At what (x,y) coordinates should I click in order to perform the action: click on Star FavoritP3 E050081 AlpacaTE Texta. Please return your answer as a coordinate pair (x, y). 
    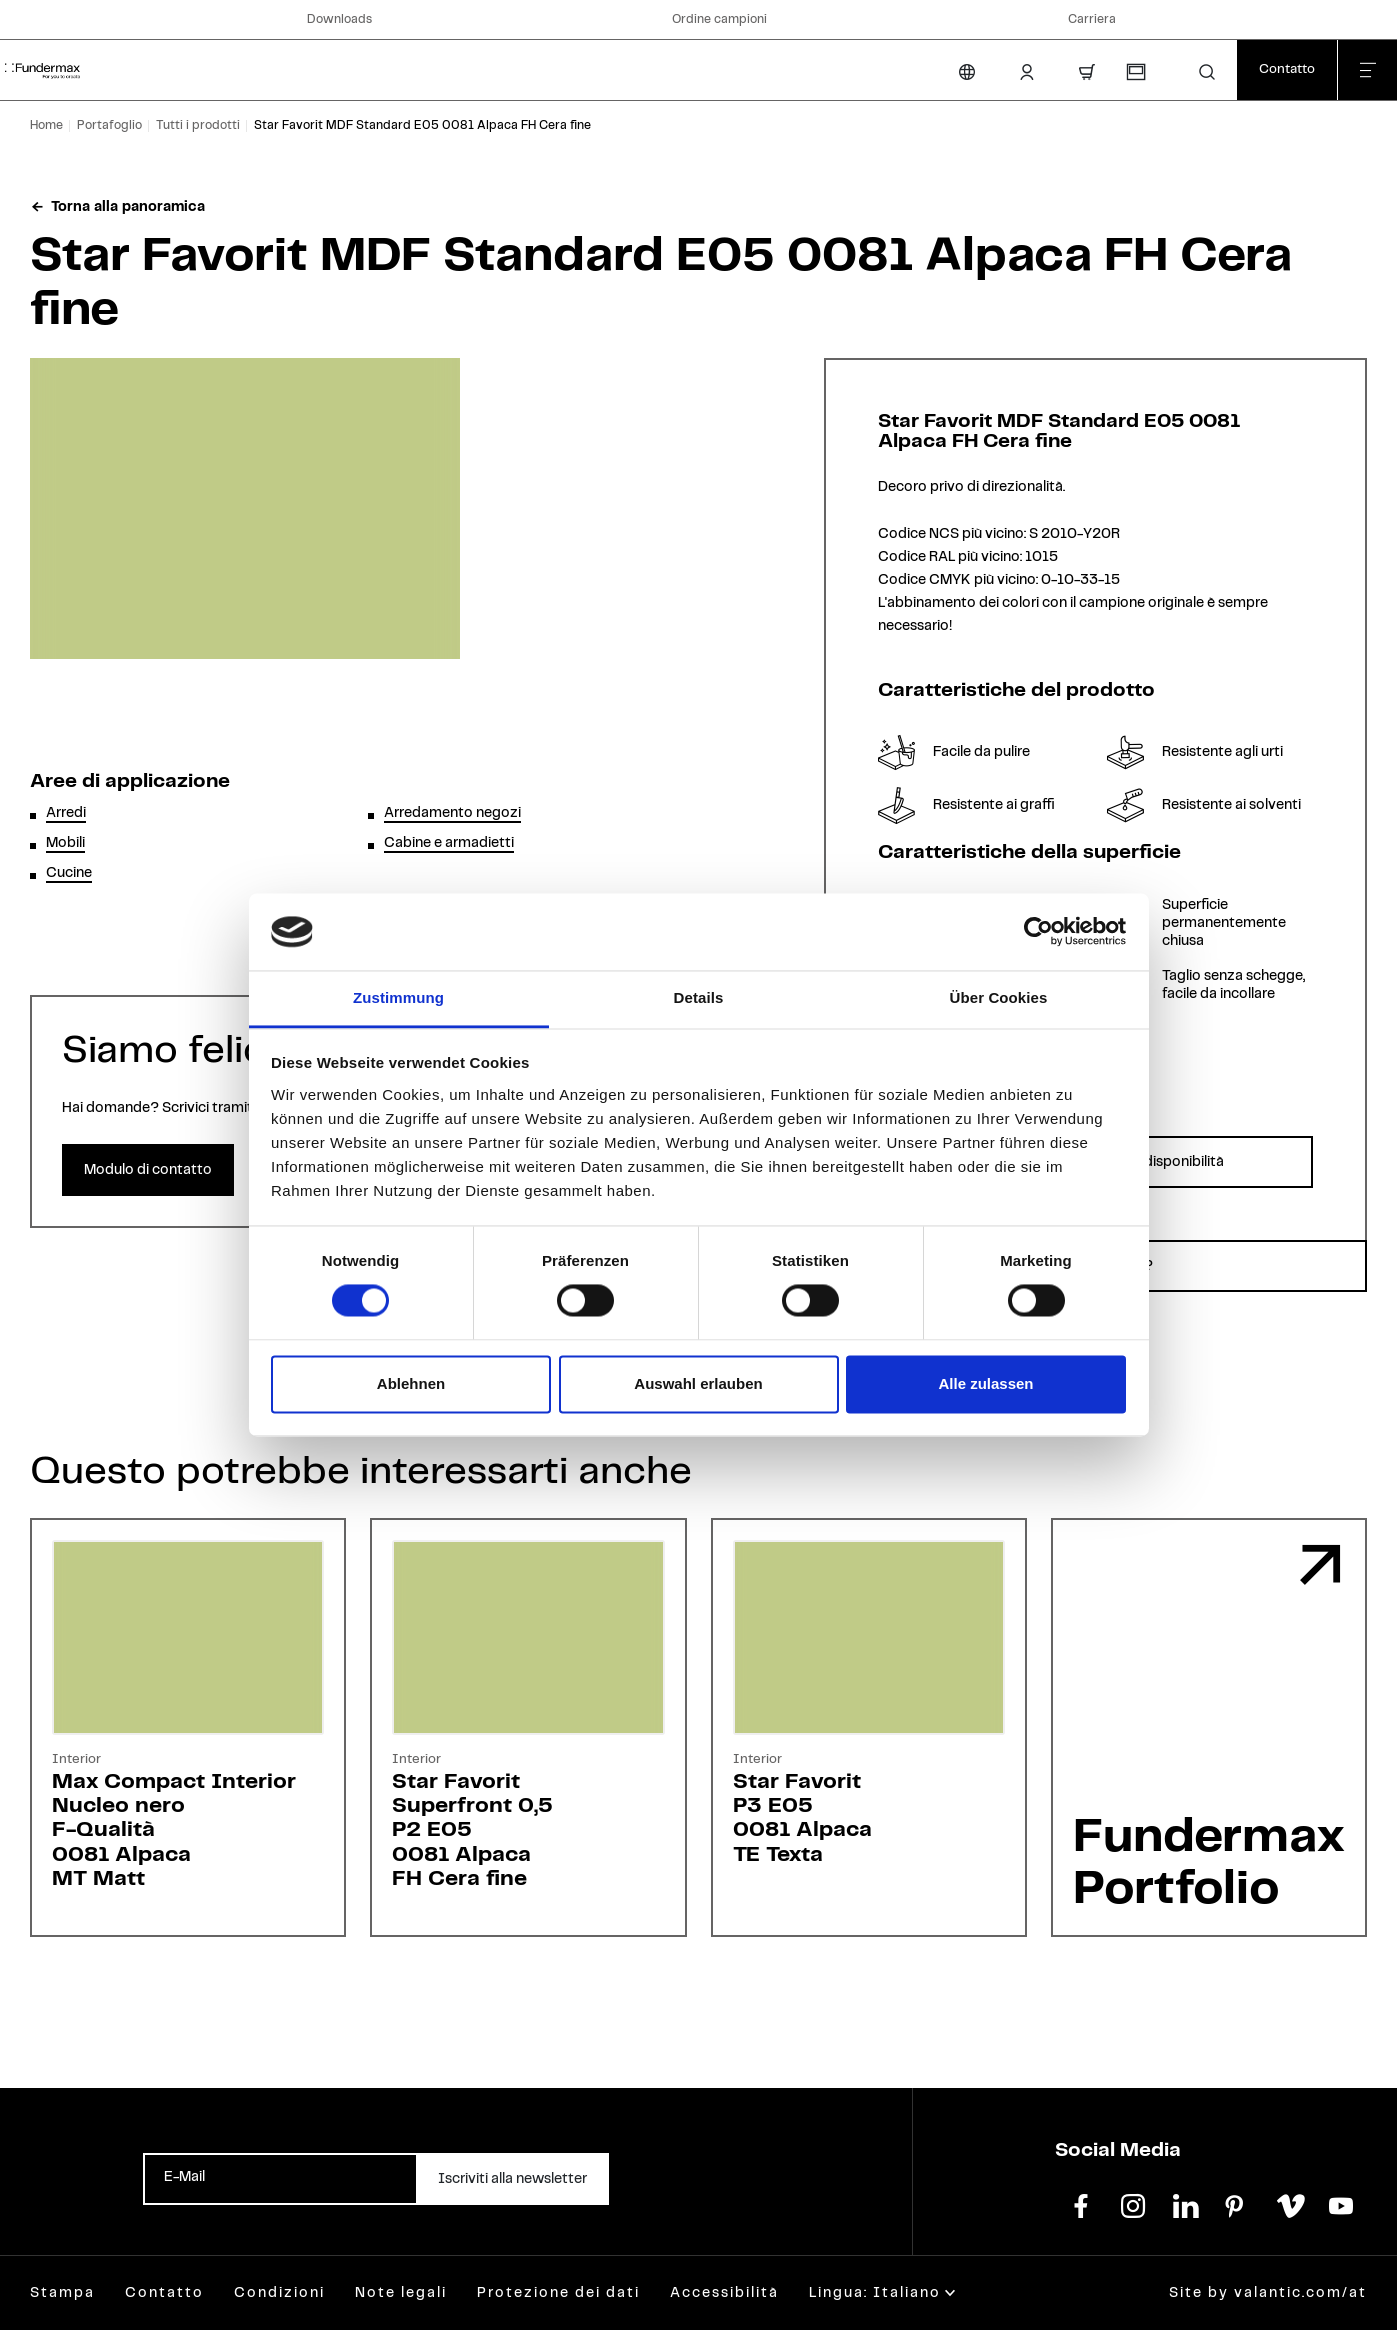
    Looking at the image, I should click on (802, 1818).